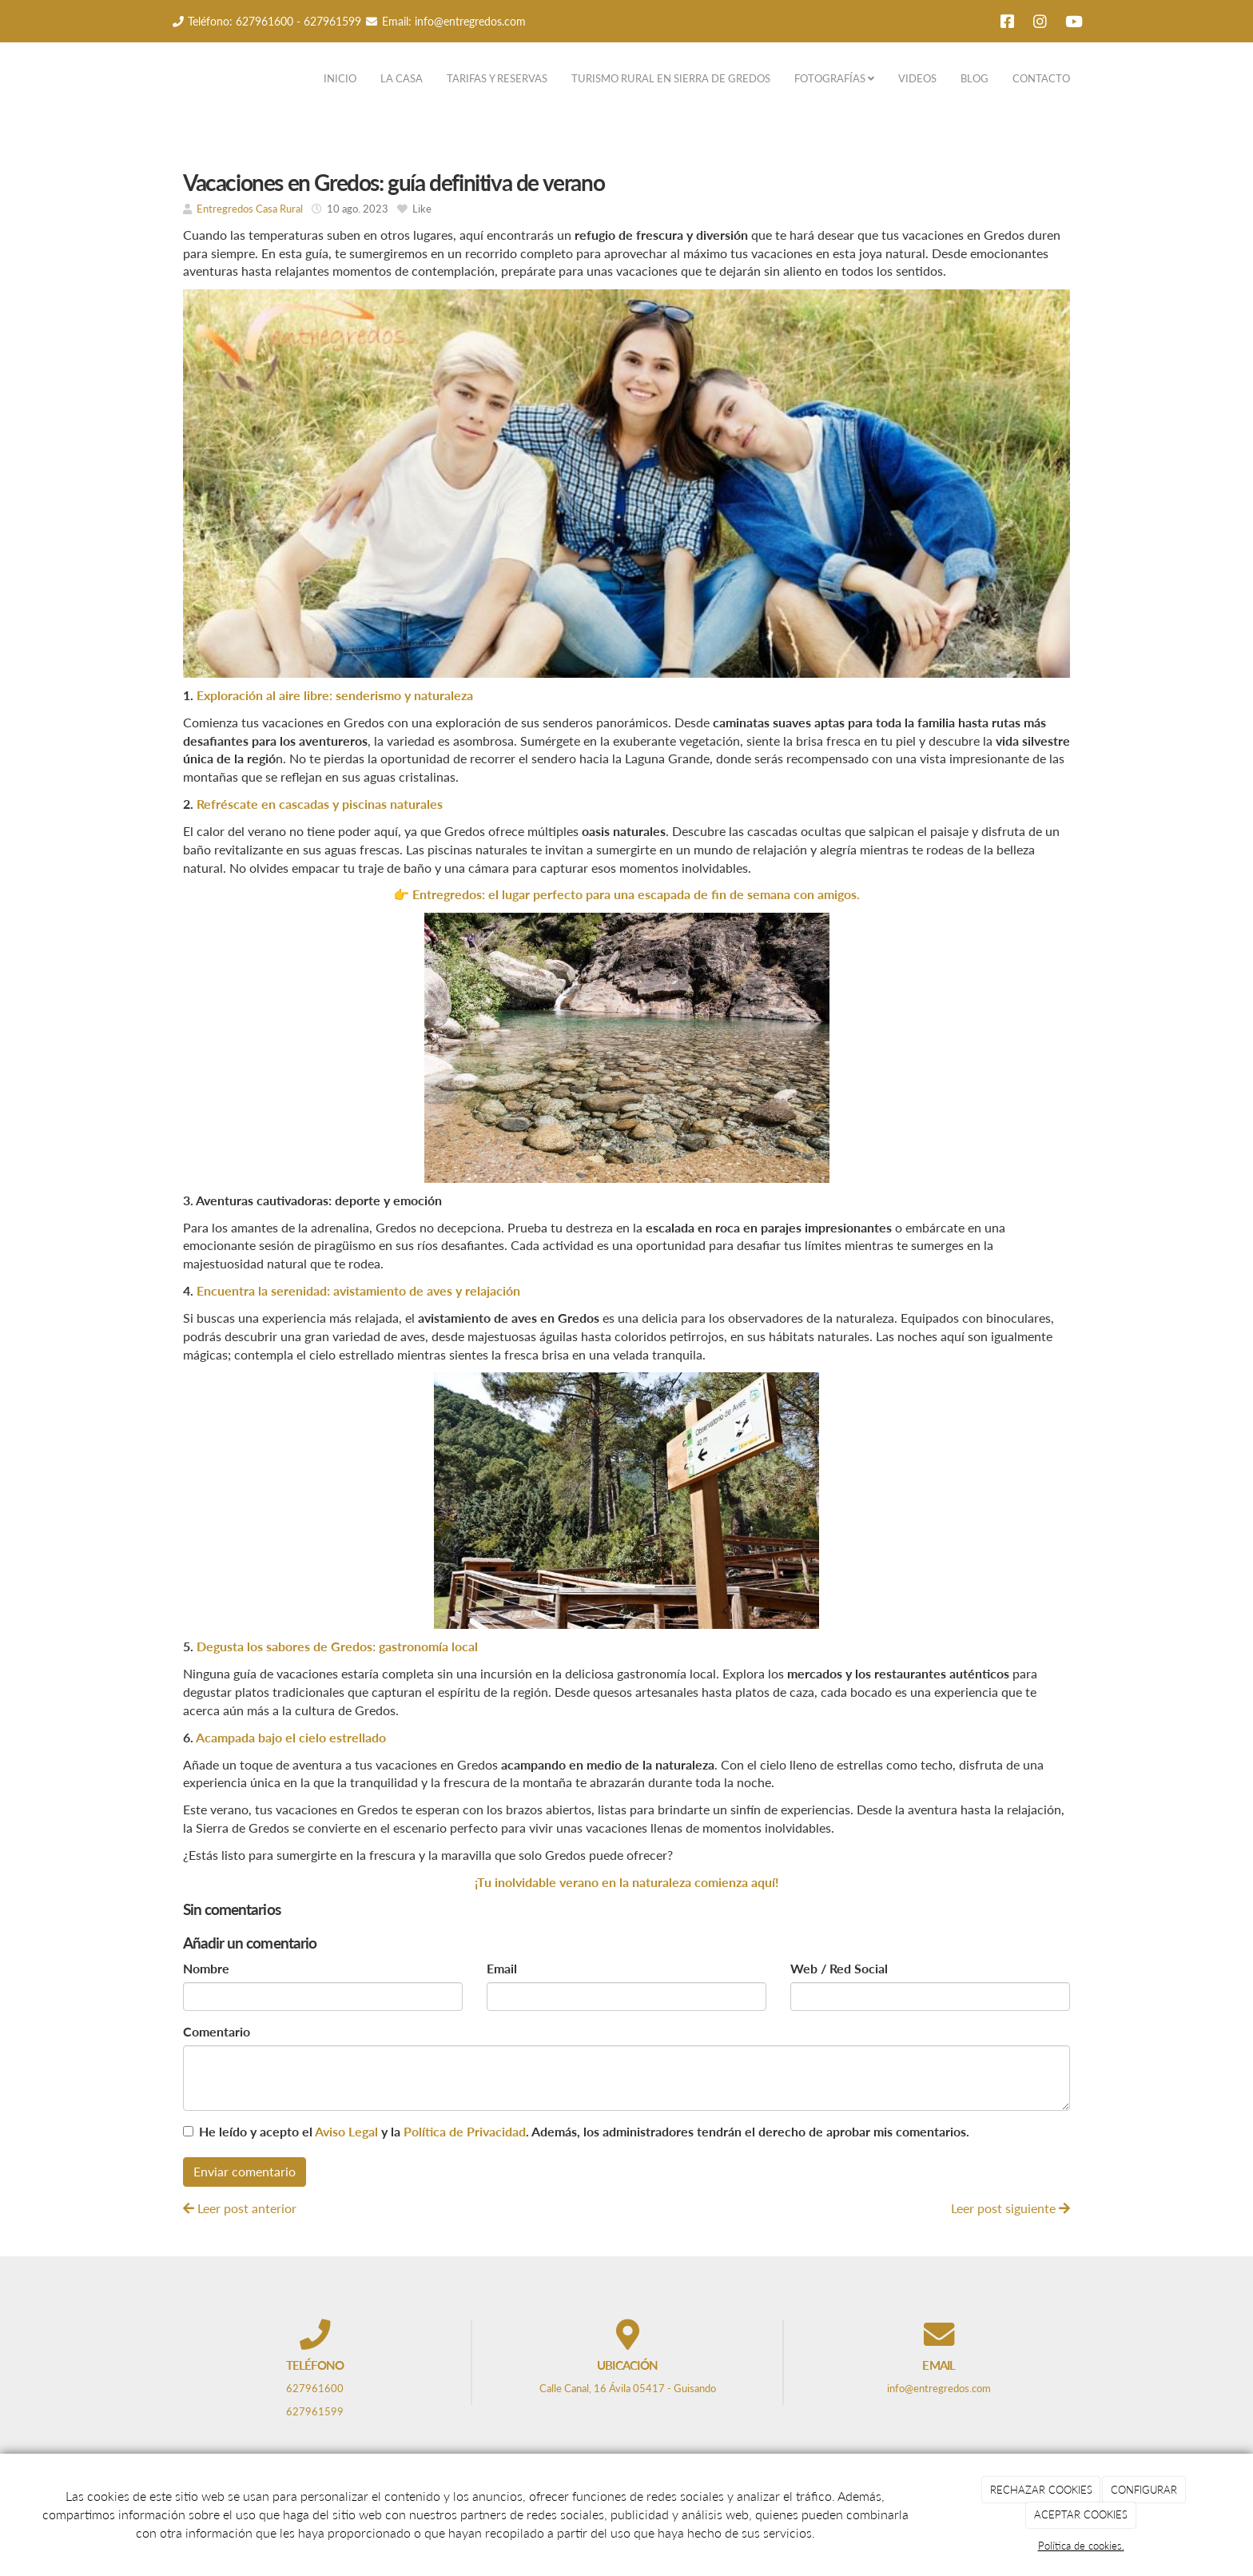 This screenshot has height=2576, width=1253. I want to click on [Ir a la página de inicio], so click(155, 78).